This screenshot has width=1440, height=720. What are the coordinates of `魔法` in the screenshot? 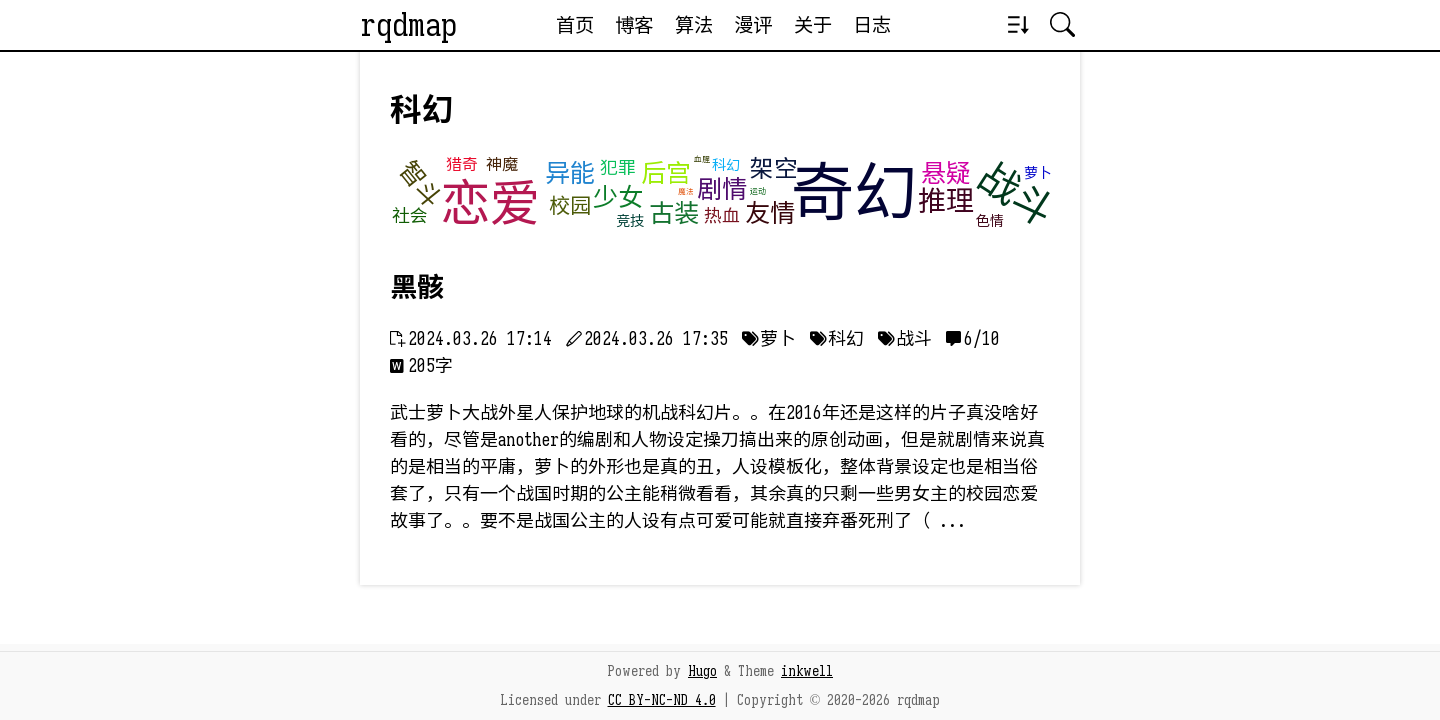 It's located at (686, 191).